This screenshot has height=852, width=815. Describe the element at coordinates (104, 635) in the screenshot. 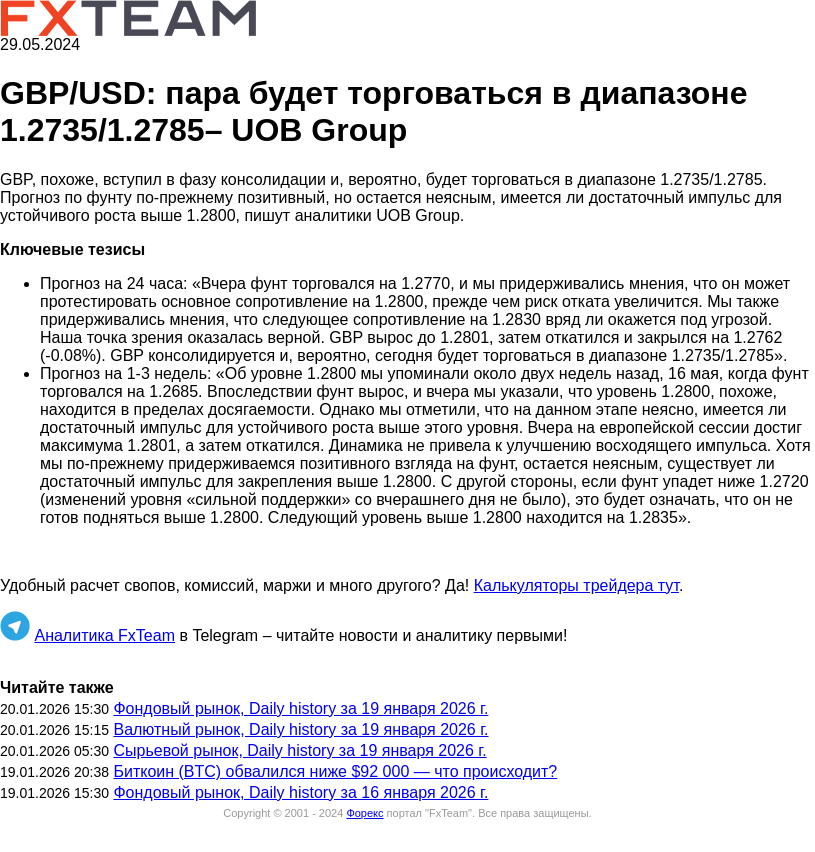

I see `Аналитика FxTeam` at that location.